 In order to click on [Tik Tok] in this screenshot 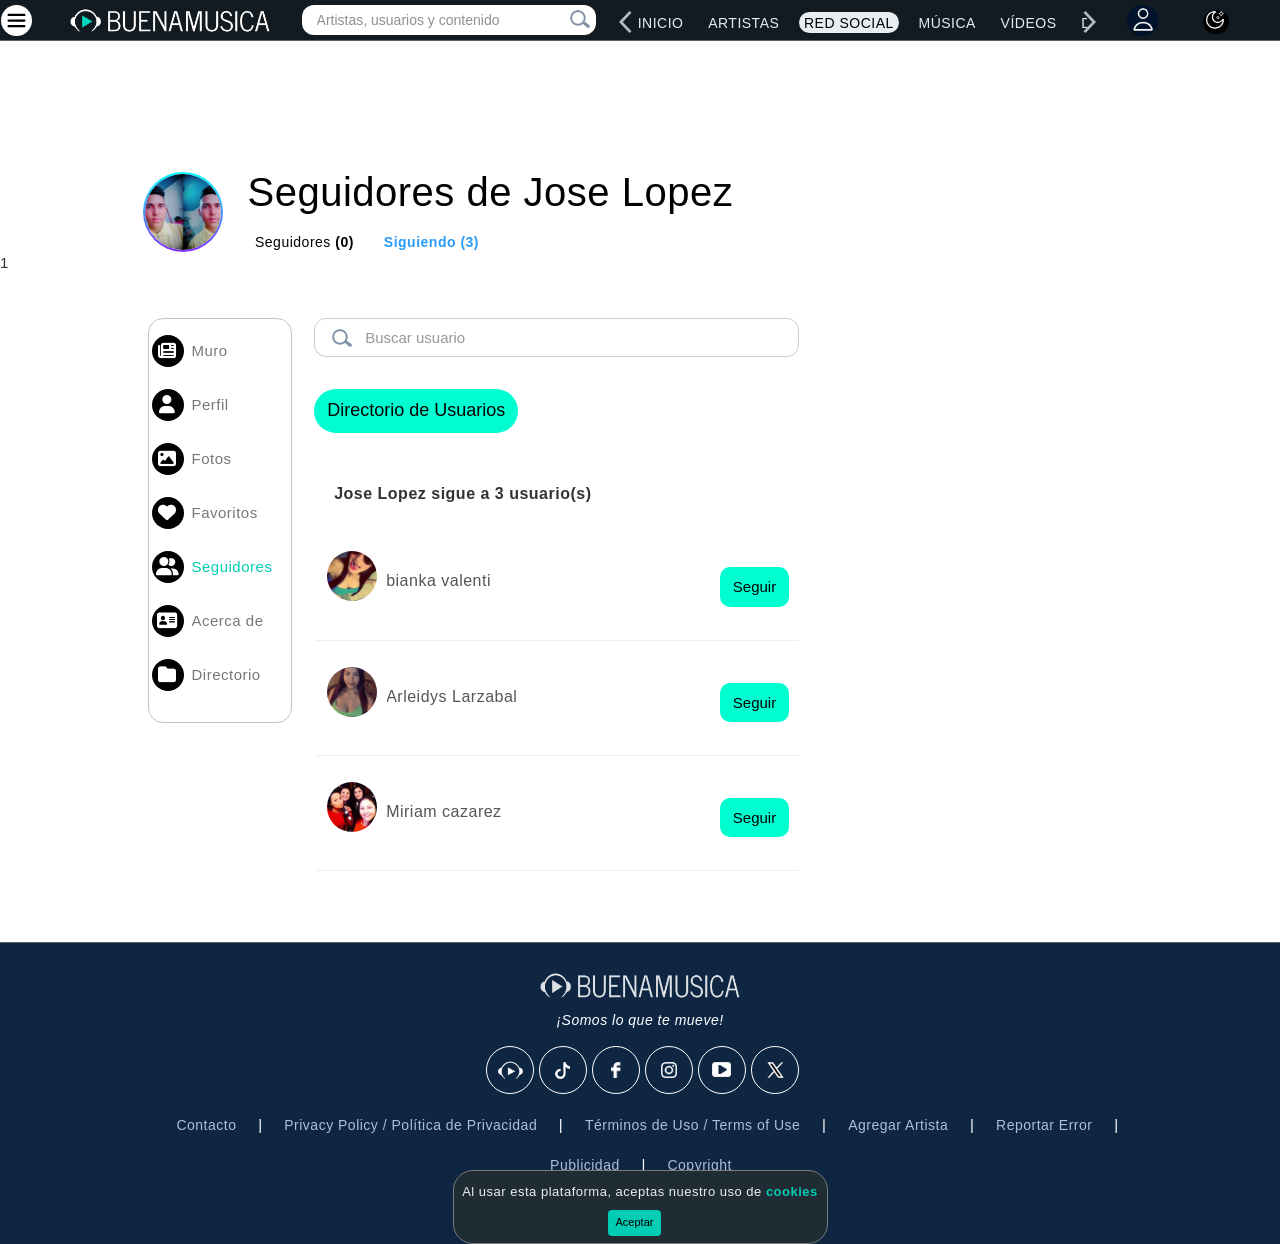, I will do `click(564, 1071)`.